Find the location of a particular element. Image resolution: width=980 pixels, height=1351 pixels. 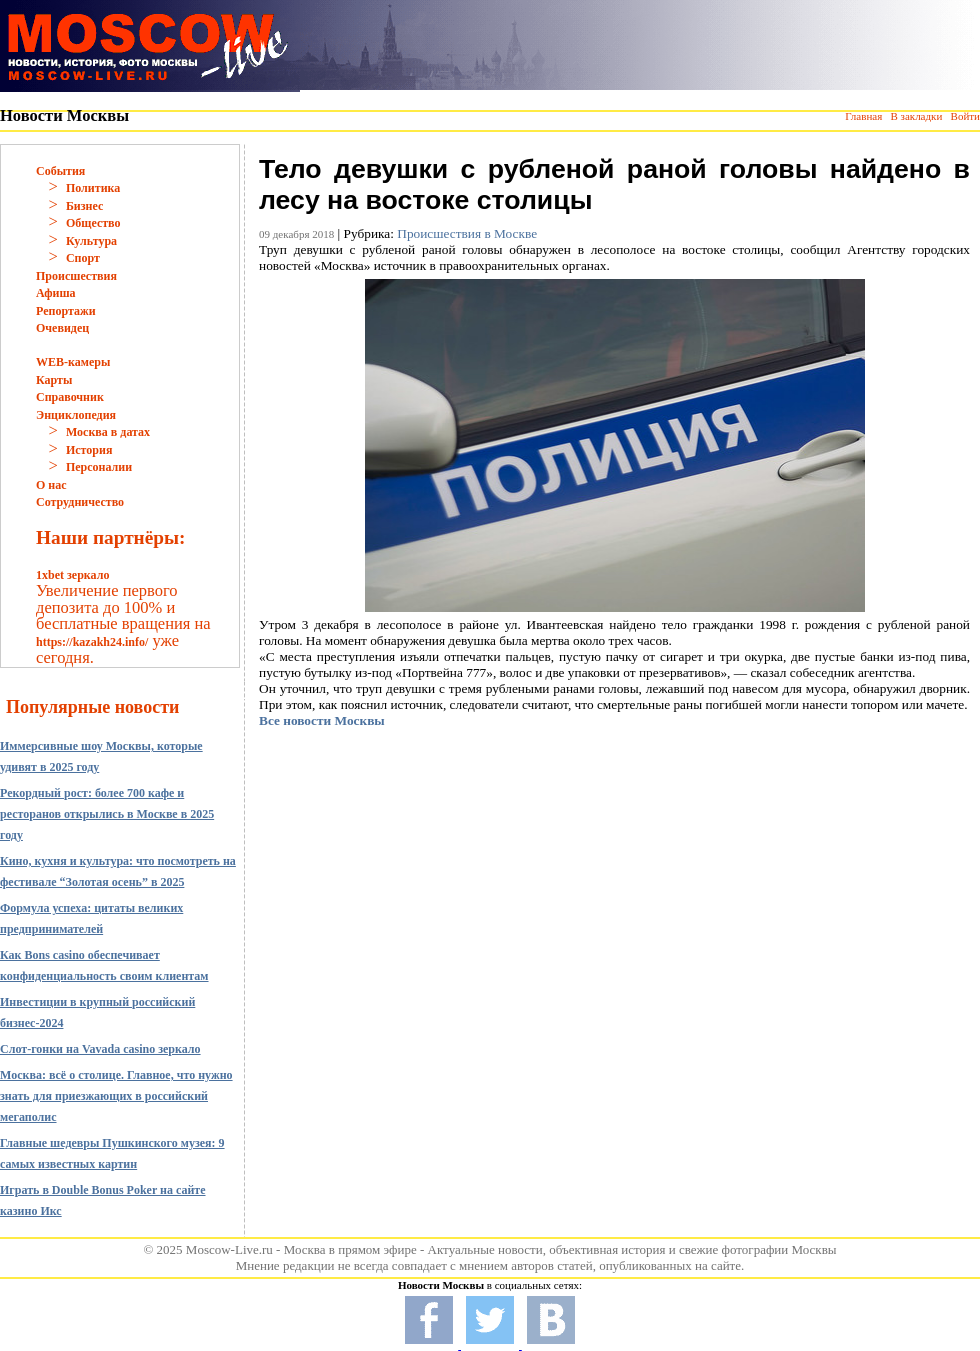

Очевидец is located at coordinates (62, 328).